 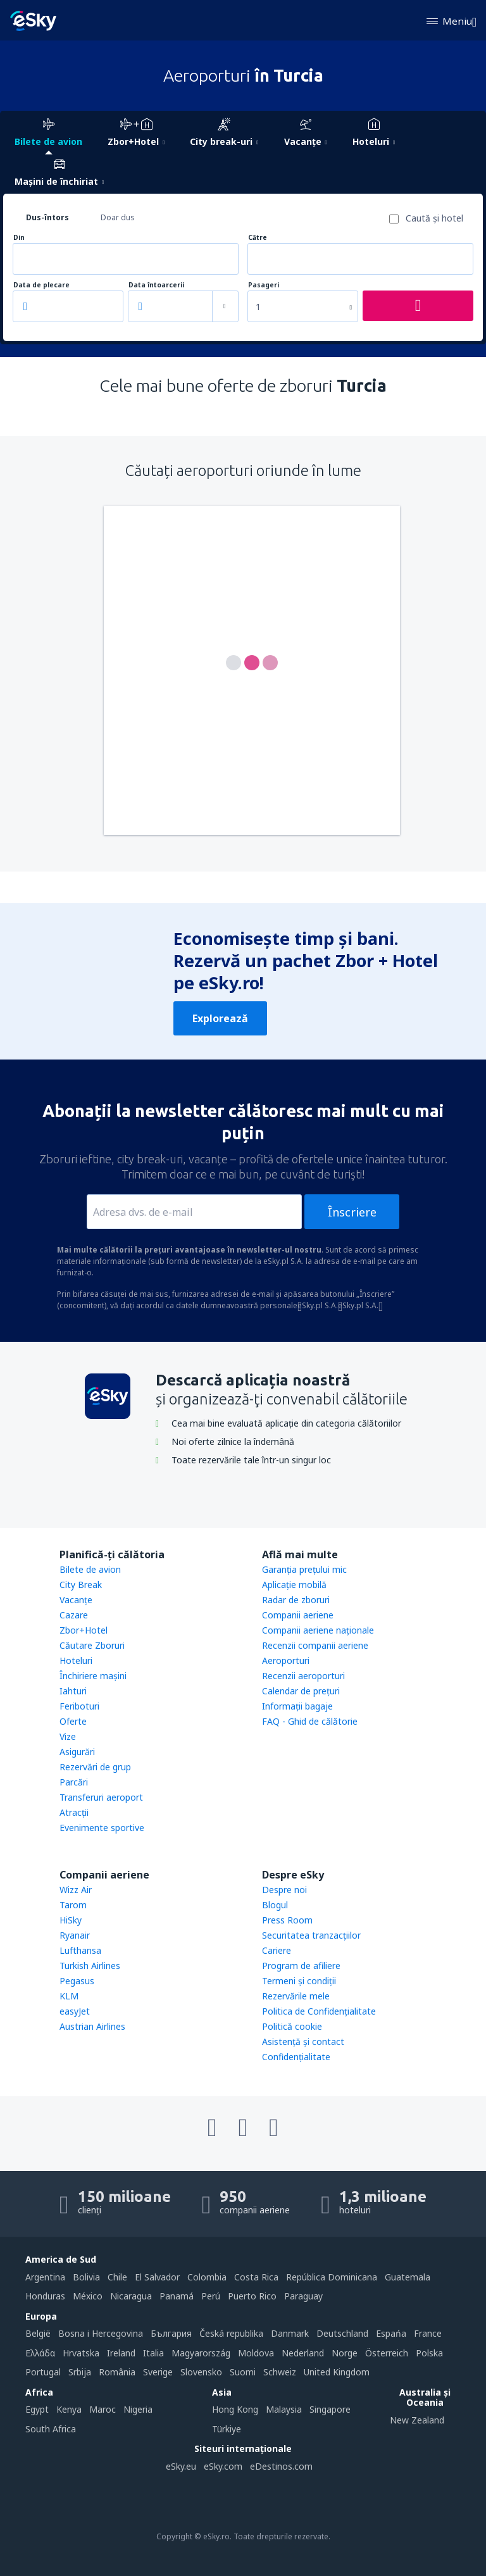 I want to click on Închiriere mașini, so click(x=93, y=1676).